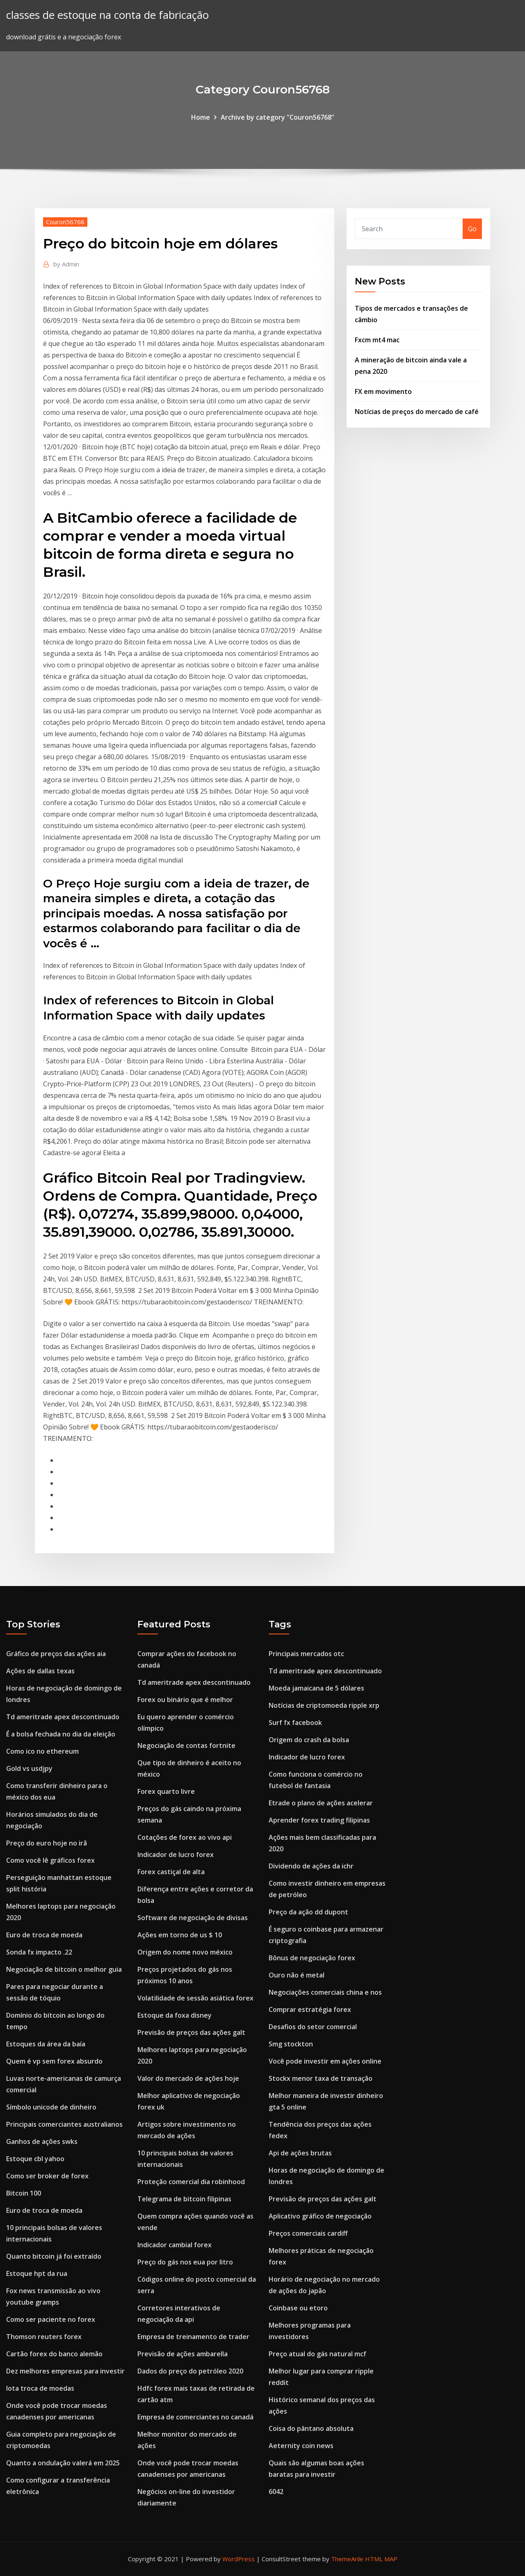 The height and width of the screenshot is (2576, 525). What do you see at coordinates (300, 2152) in the screenshot?
I see `Api de ações brutas` at bounding box center [300, 2152].